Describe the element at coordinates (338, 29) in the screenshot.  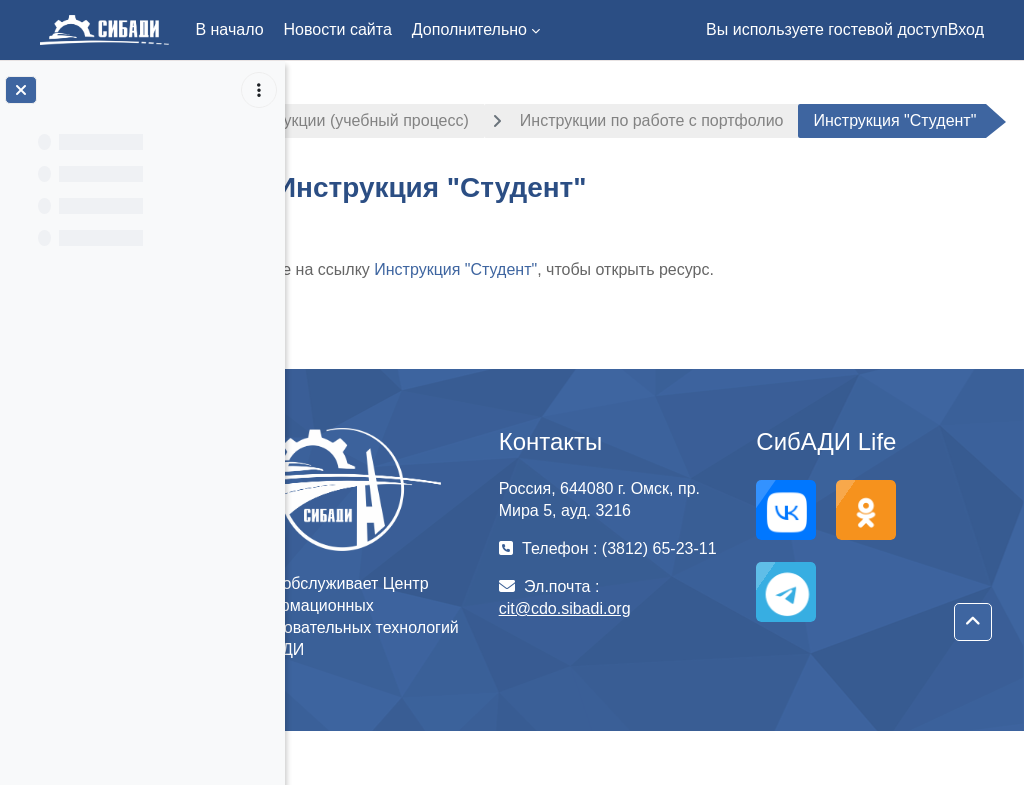
I see `Новости сайта [menuitem]` at that location.